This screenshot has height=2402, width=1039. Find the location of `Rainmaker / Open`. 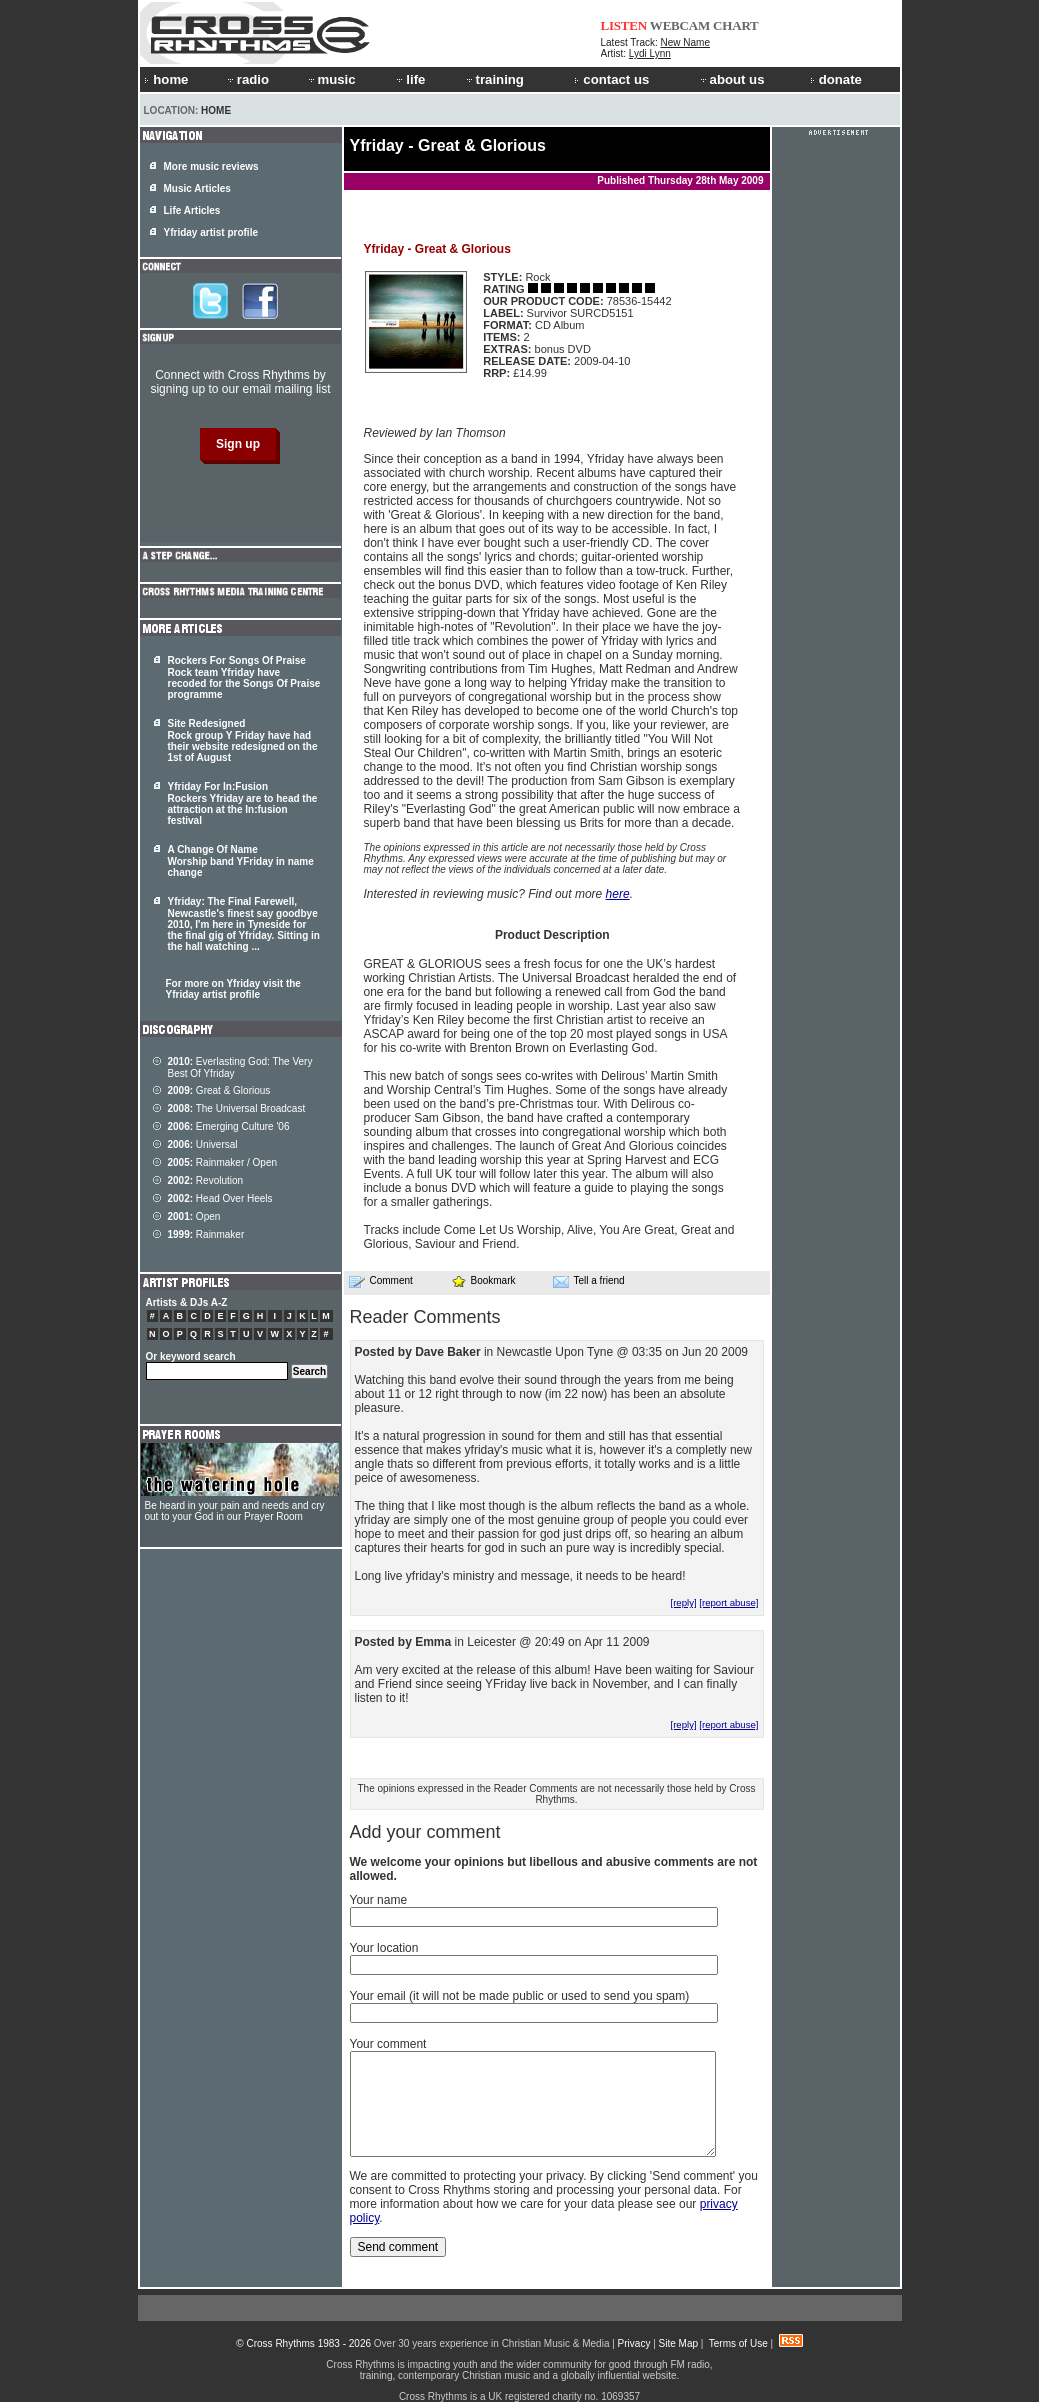

Rainmaker / Open is located at coordinates (223, 1162).